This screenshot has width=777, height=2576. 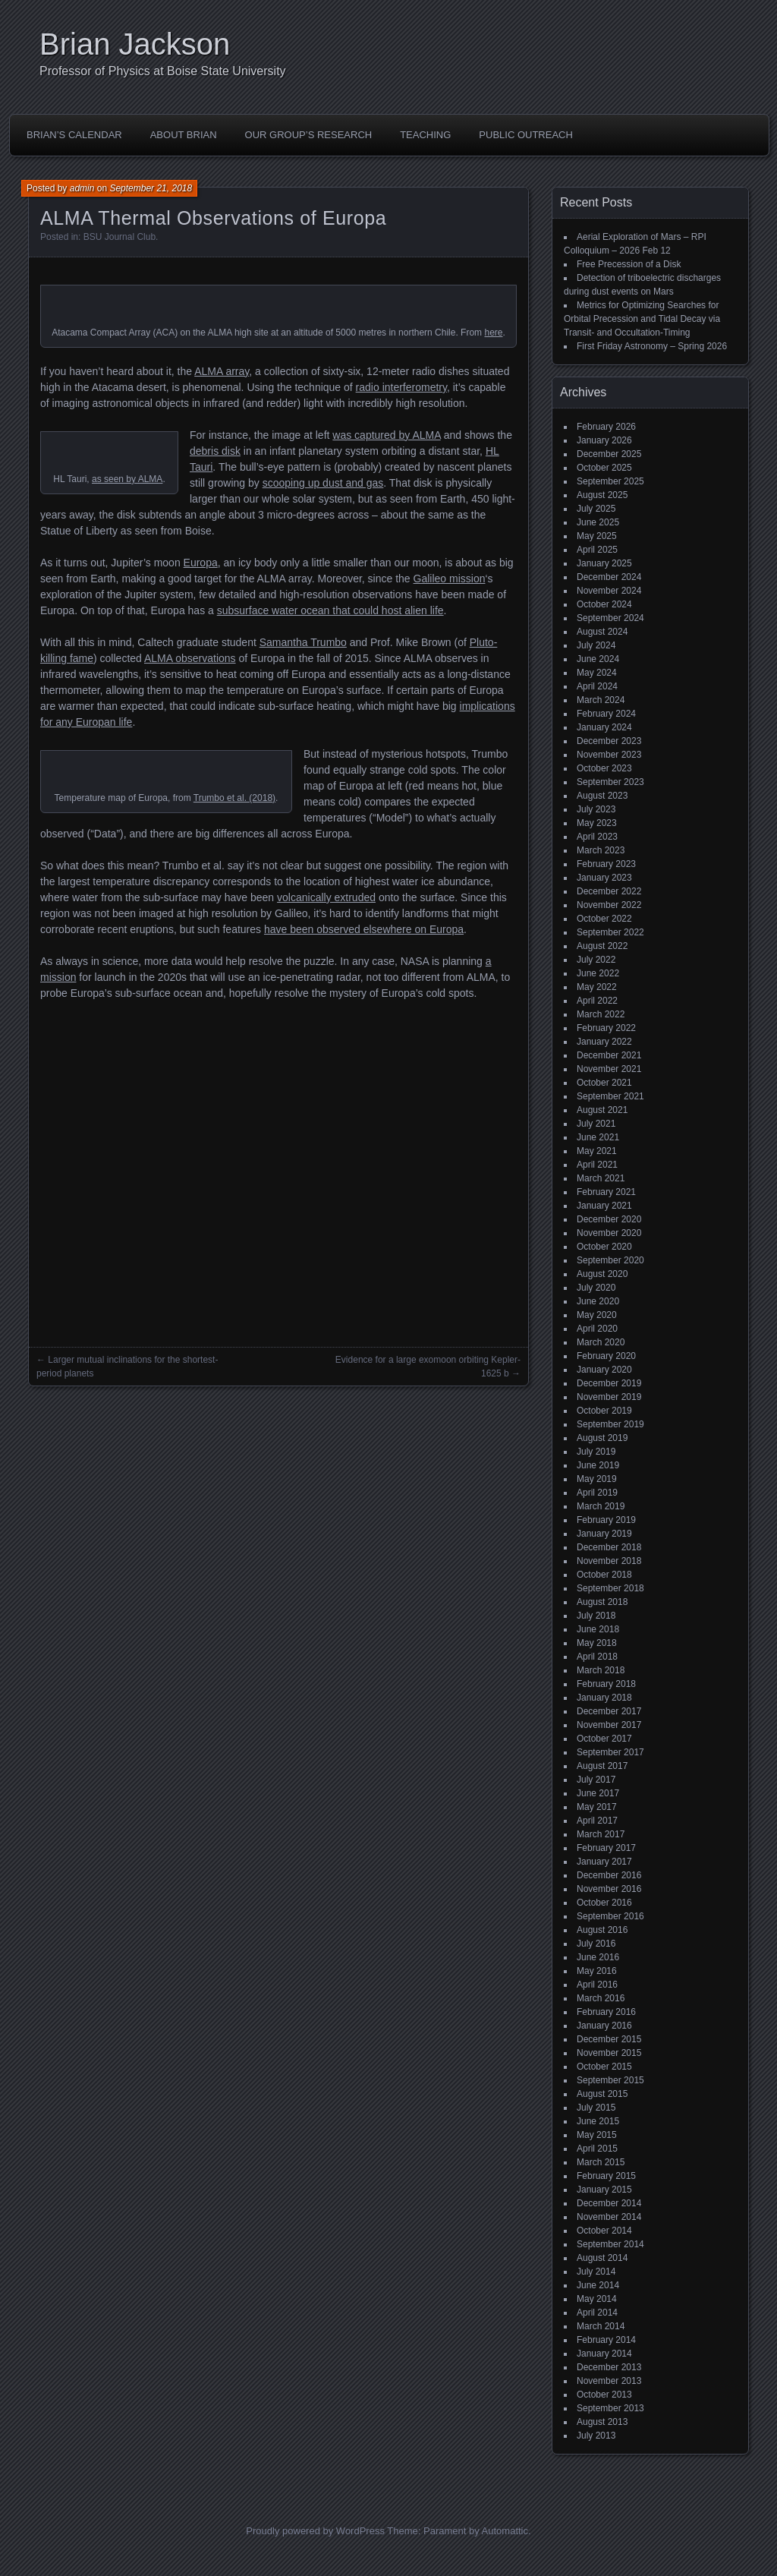 I want to click on December 2018, so click(x=609, y=1547).